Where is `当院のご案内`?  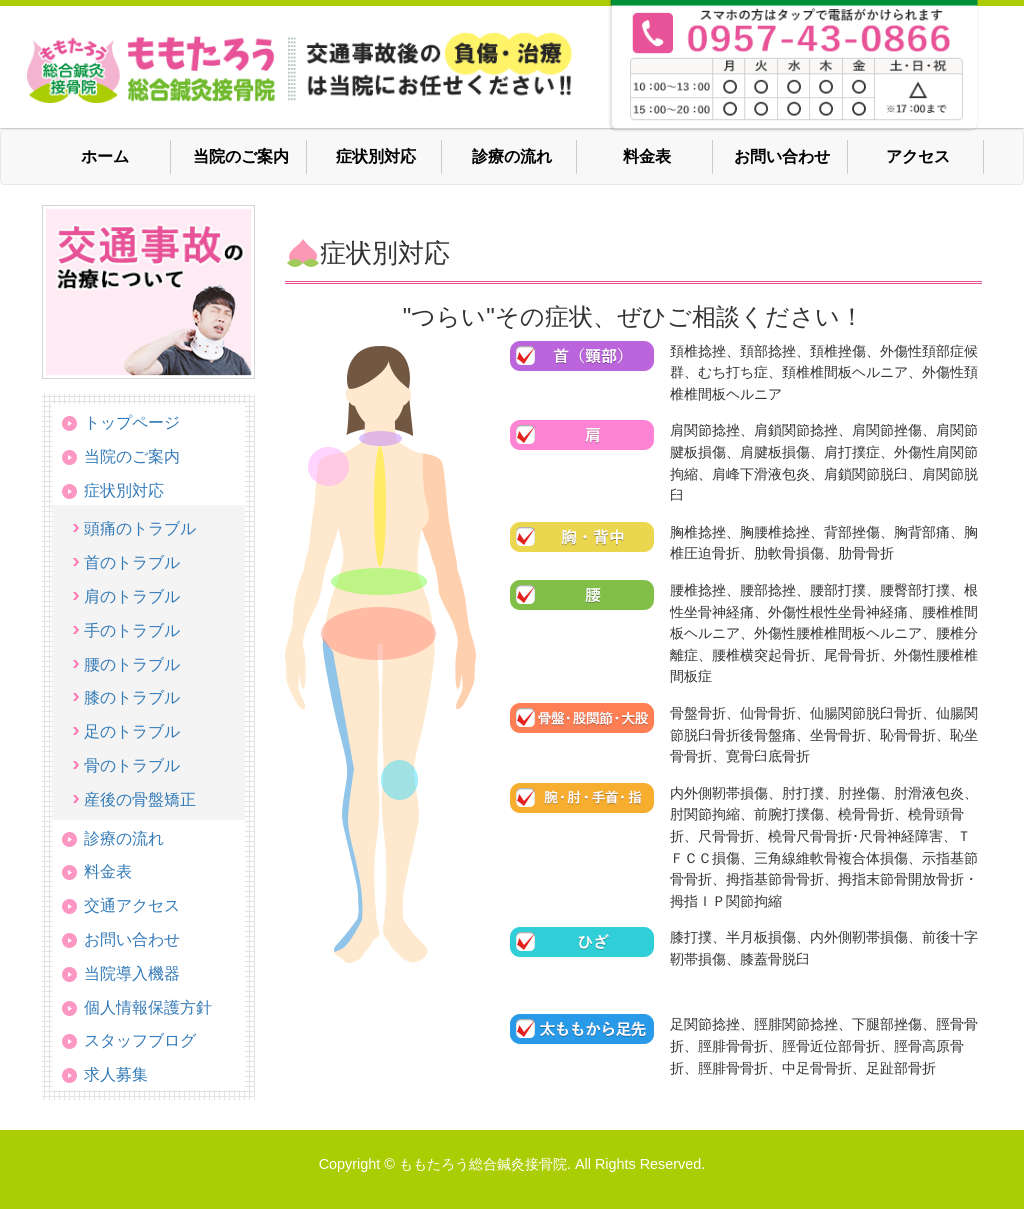 当院のご案内 is located at coordinates (241, 156).